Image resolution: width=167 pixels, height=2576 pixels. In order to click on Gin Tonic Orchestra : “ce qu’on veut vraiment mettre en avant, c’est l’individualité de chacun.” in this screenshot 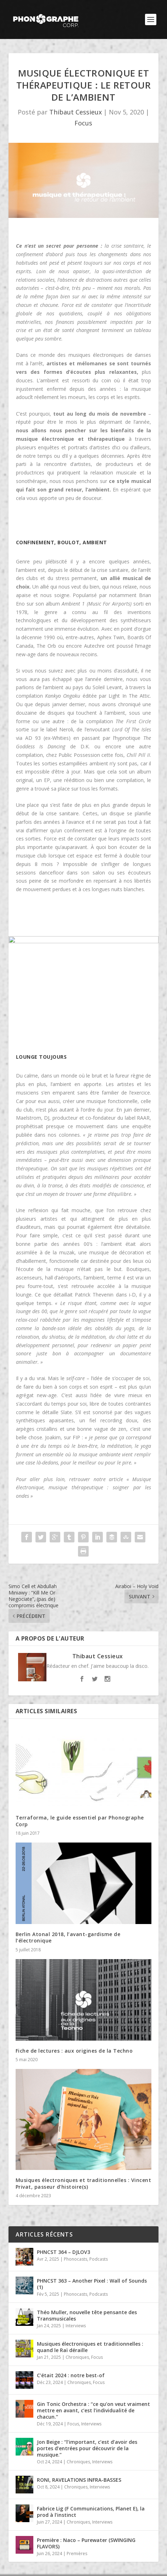, I will do `click(93, 2410)`.